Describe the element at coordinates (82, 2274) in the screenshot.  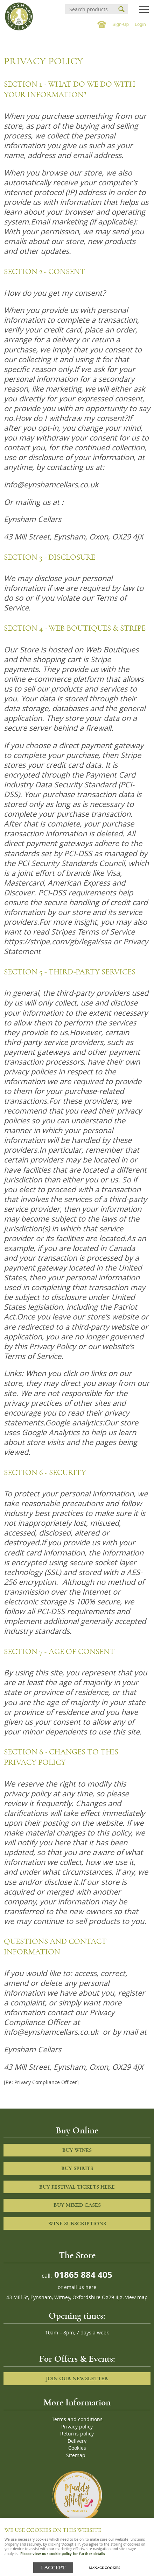
I see `01865 884 405` at that location.